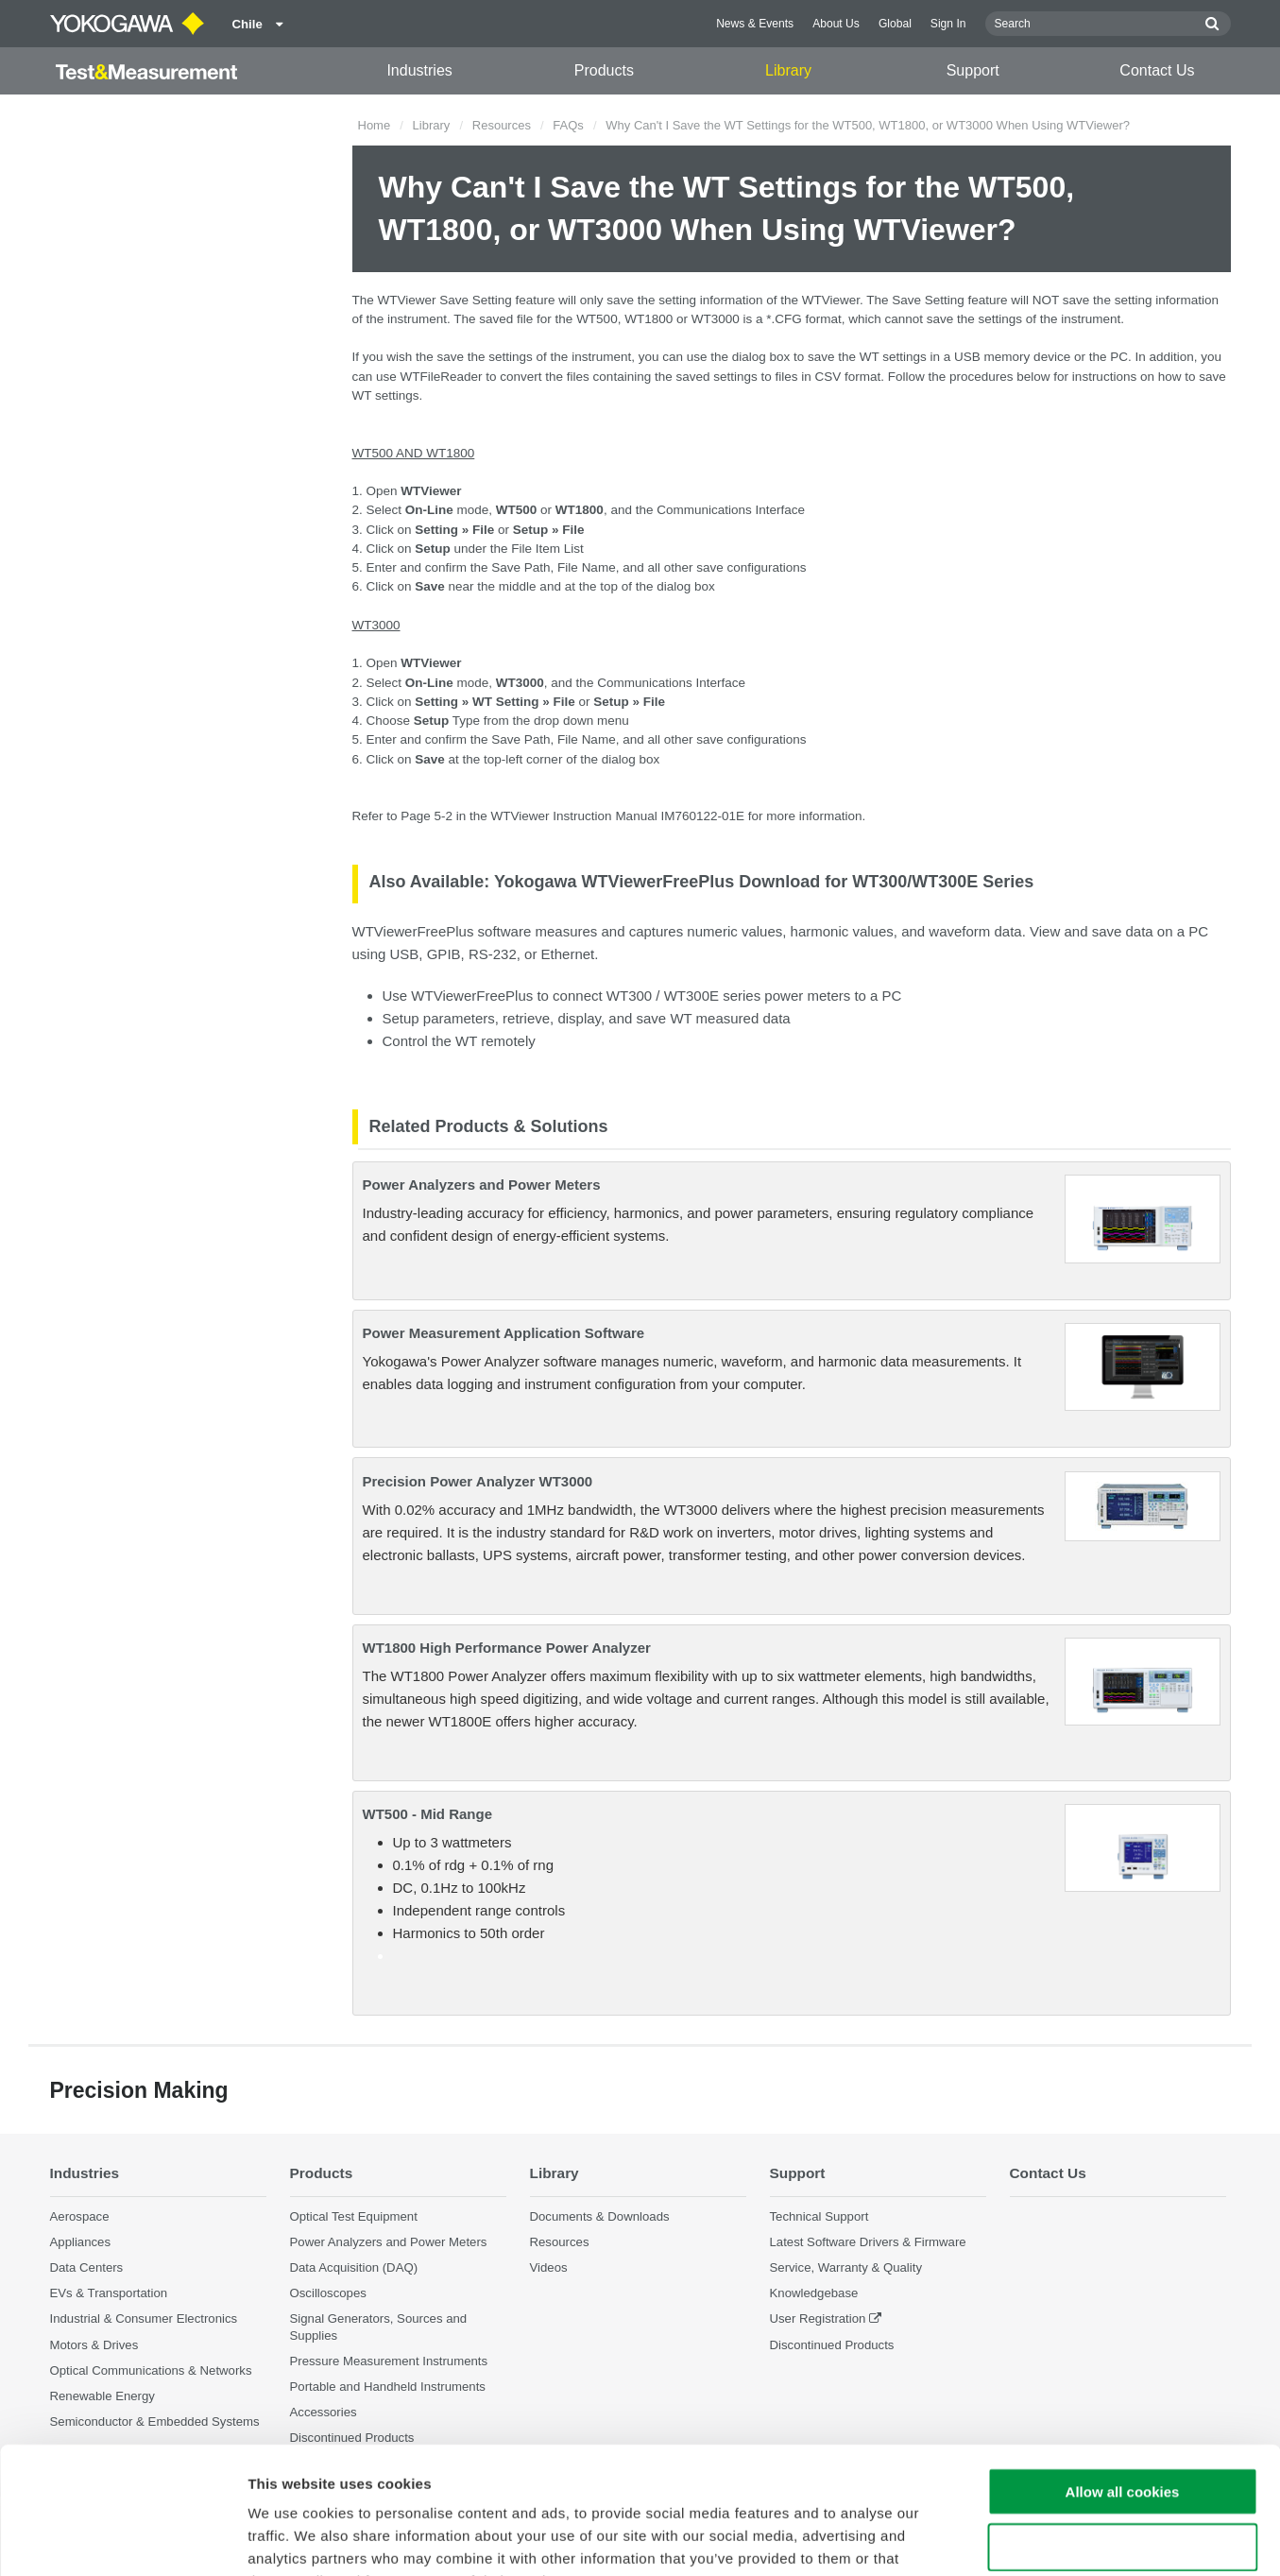 The height and width of the screenshot is (2576, 1280). What do you see at coordinates (501, 125) in the screenshot?
I see `Resources` at bounding box center [501, 125].